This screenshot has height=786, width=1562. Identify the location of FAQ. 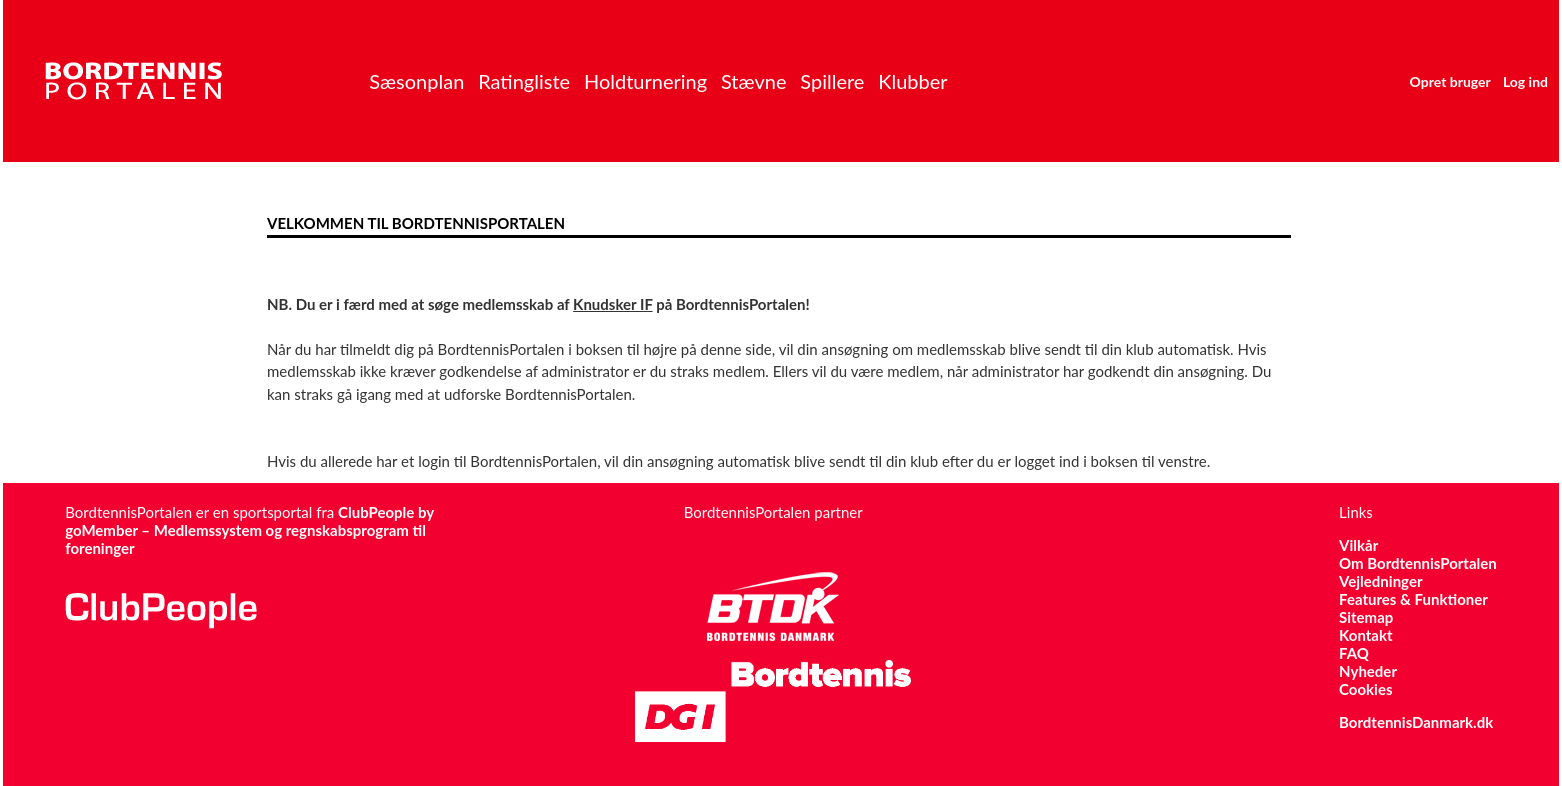
(1354, 653).